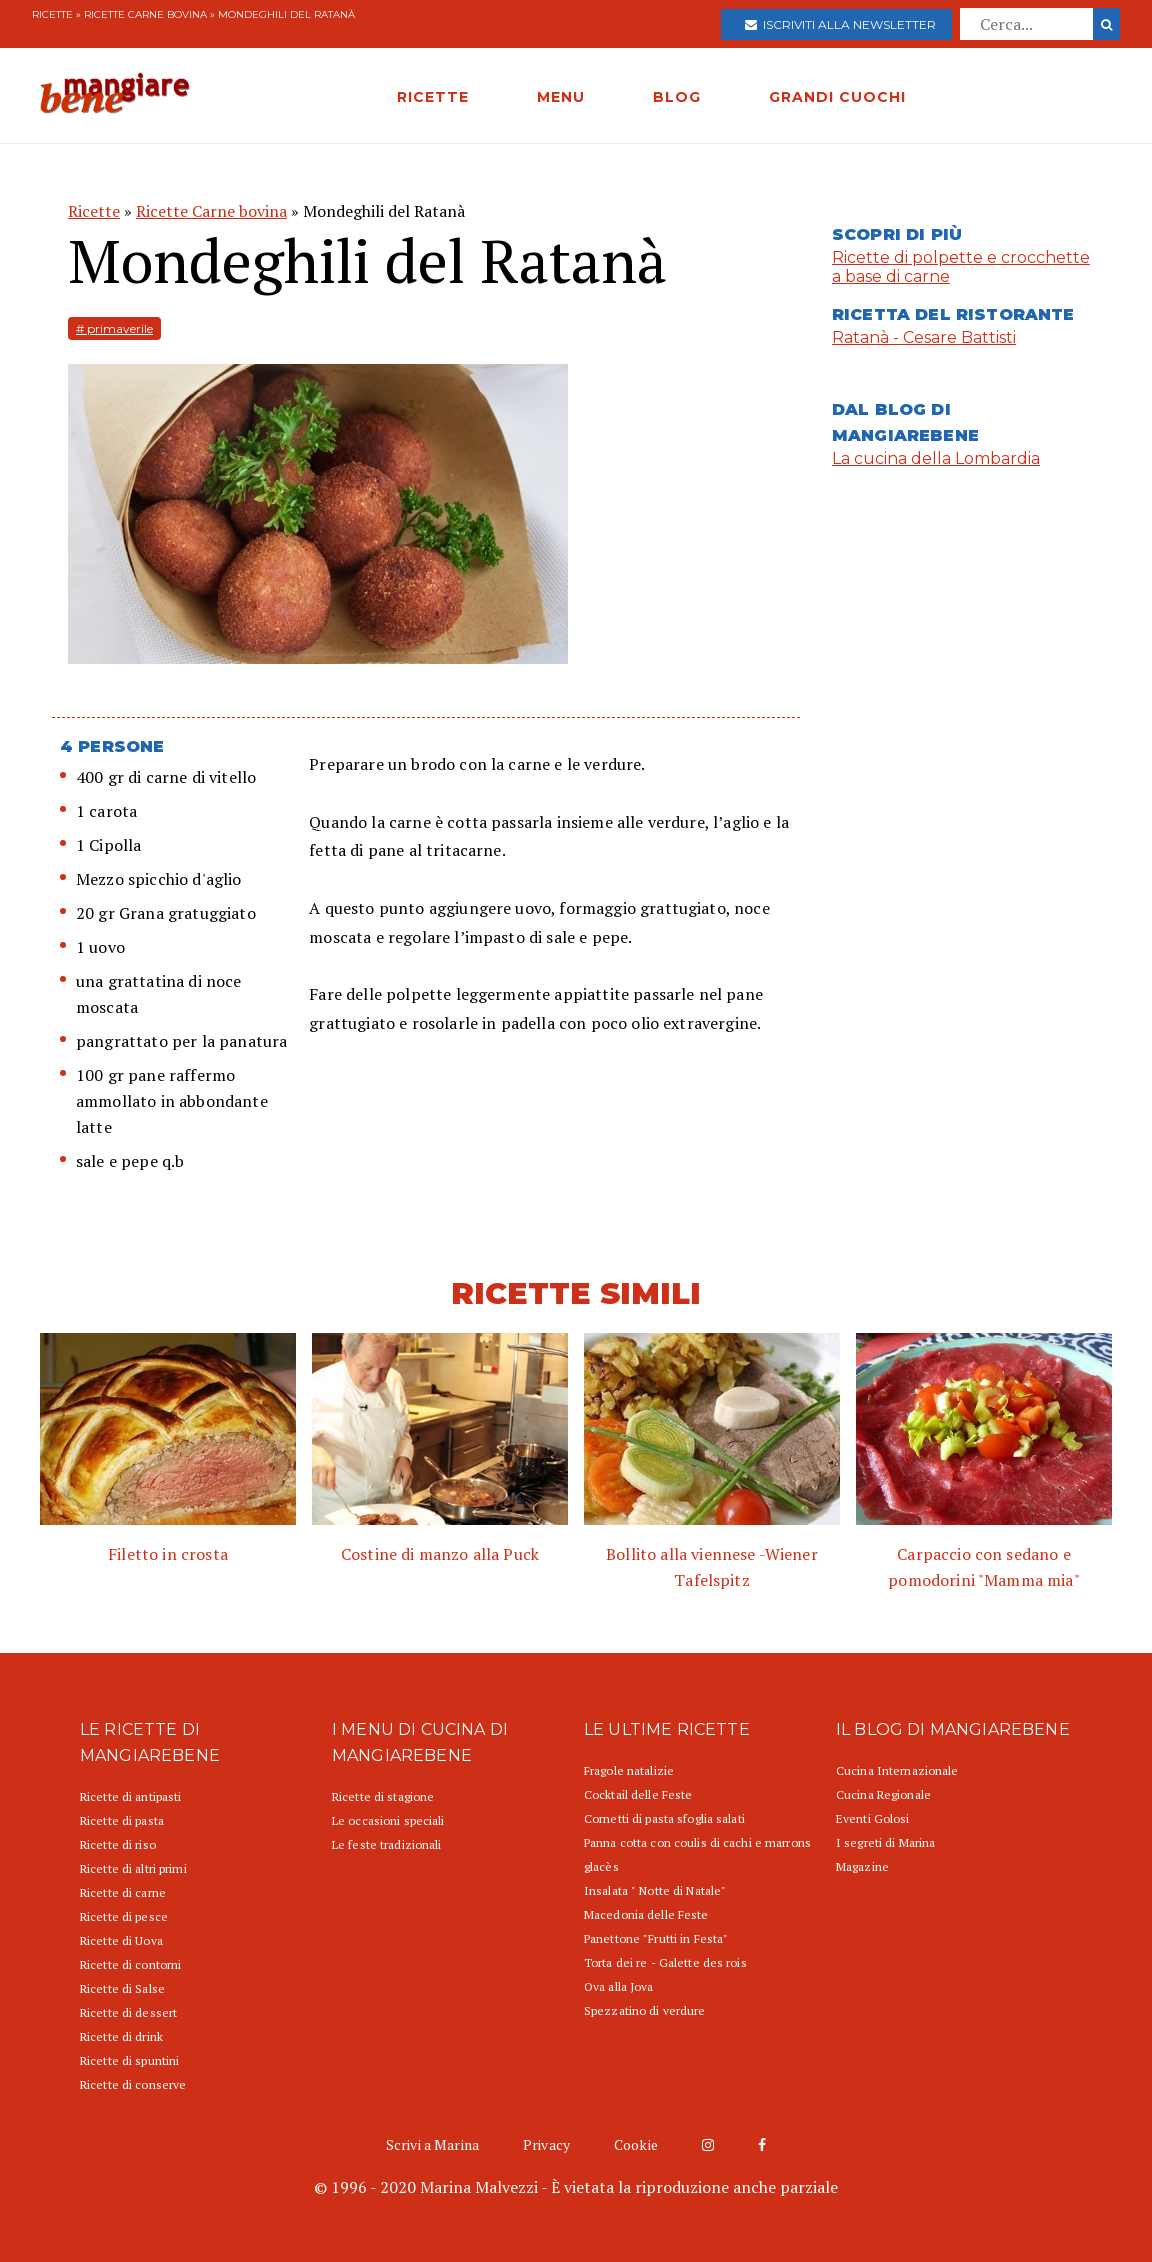 Image resolution: width=1152 pixels, height=2262 pixels. What do you see at coordinates (619, 1986) in the screenshot?
I see `Ova alla Jova` at bounding box center [619, 1986].